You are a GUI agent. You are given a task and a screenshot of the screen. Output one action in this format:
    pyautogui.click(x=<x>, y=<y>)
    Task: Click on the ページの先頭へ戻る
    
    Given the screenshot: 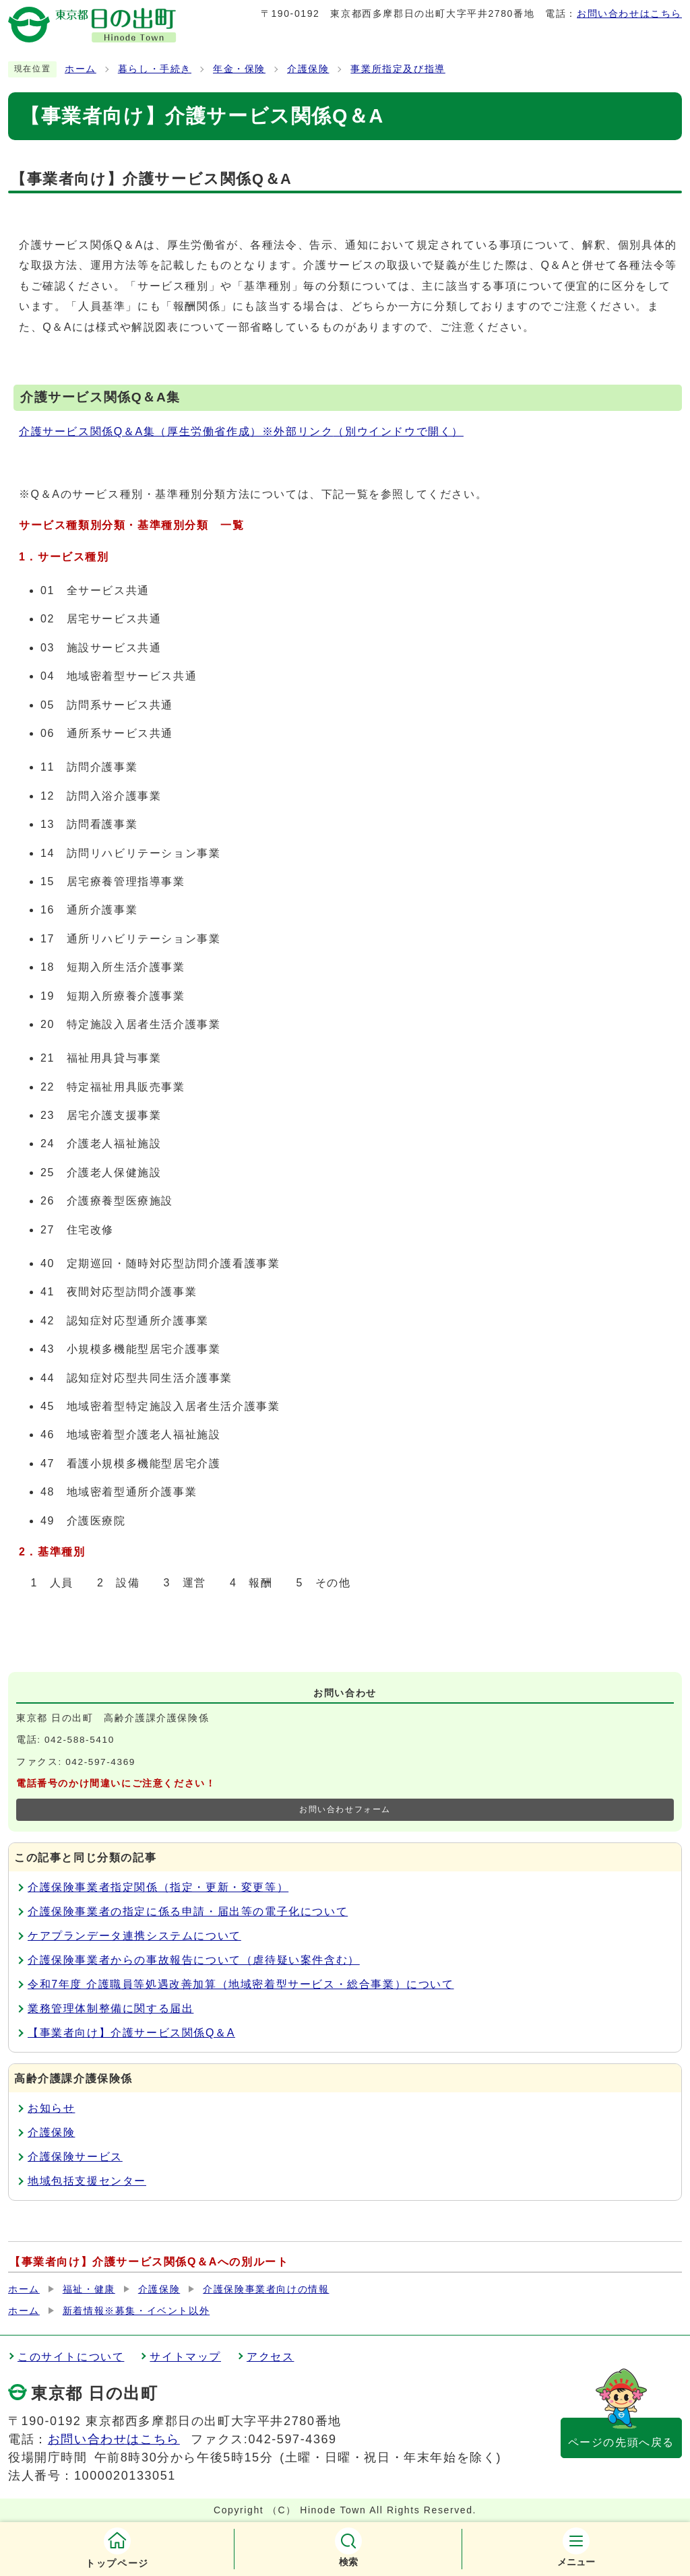 What is the action you would take?
    pyautogui.click(x=621, y=2442)
    